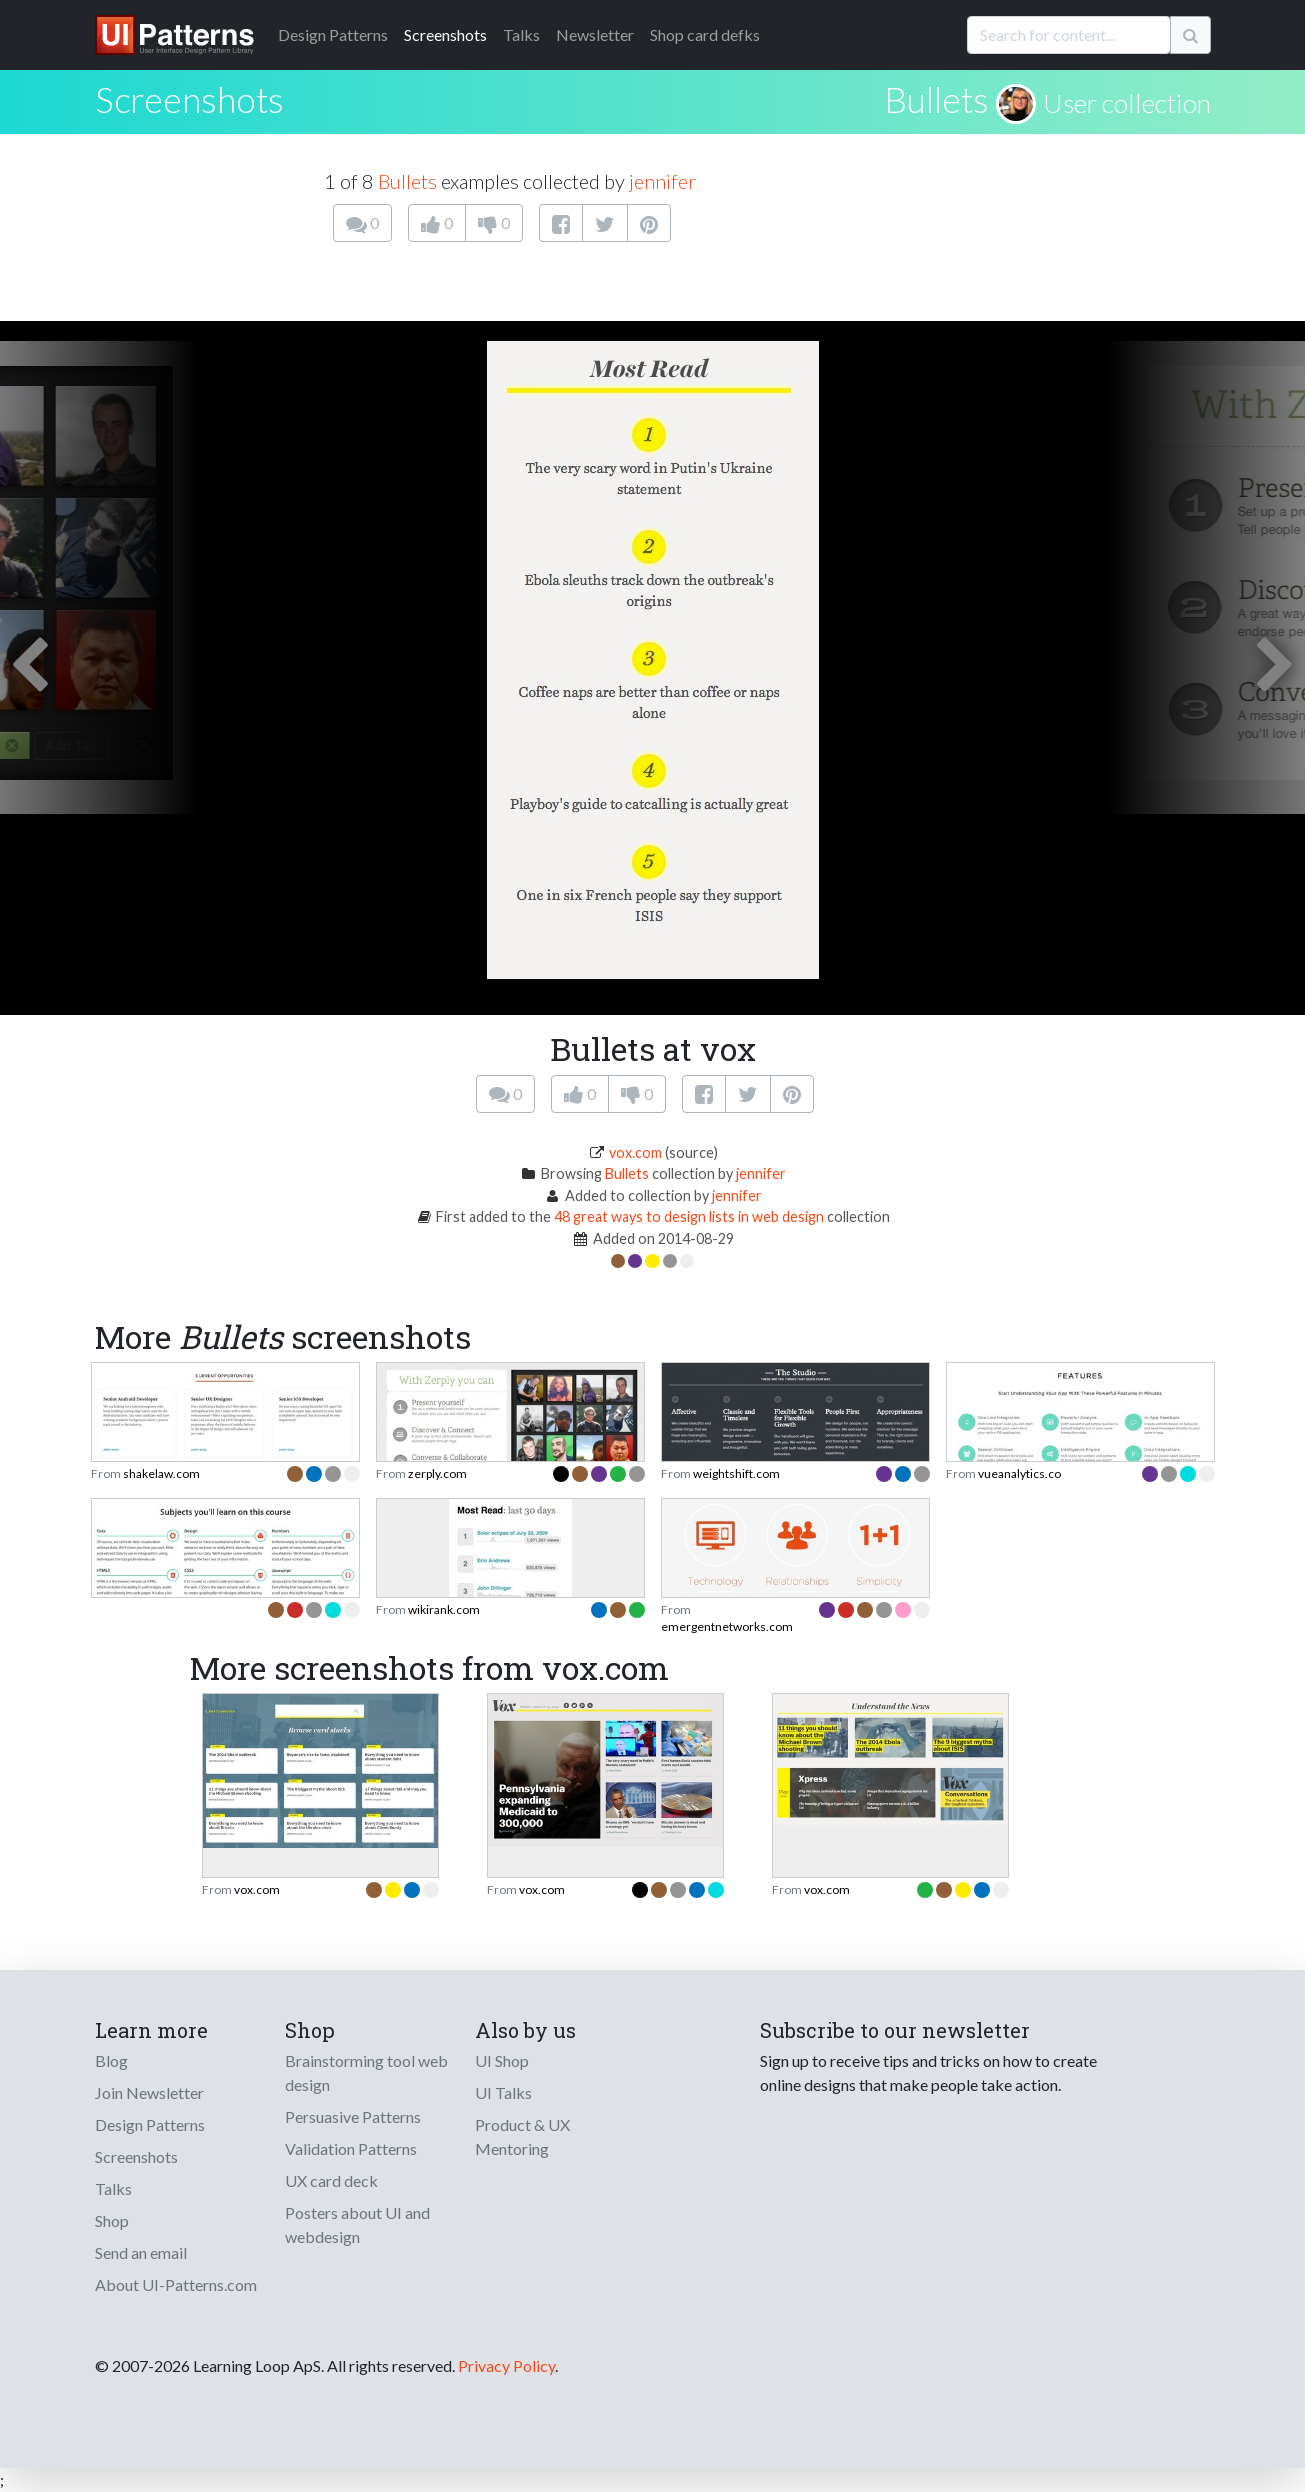  Describe the element at coordinates (437, 1473) in the screenshot. I see `zerply.com` at that location.